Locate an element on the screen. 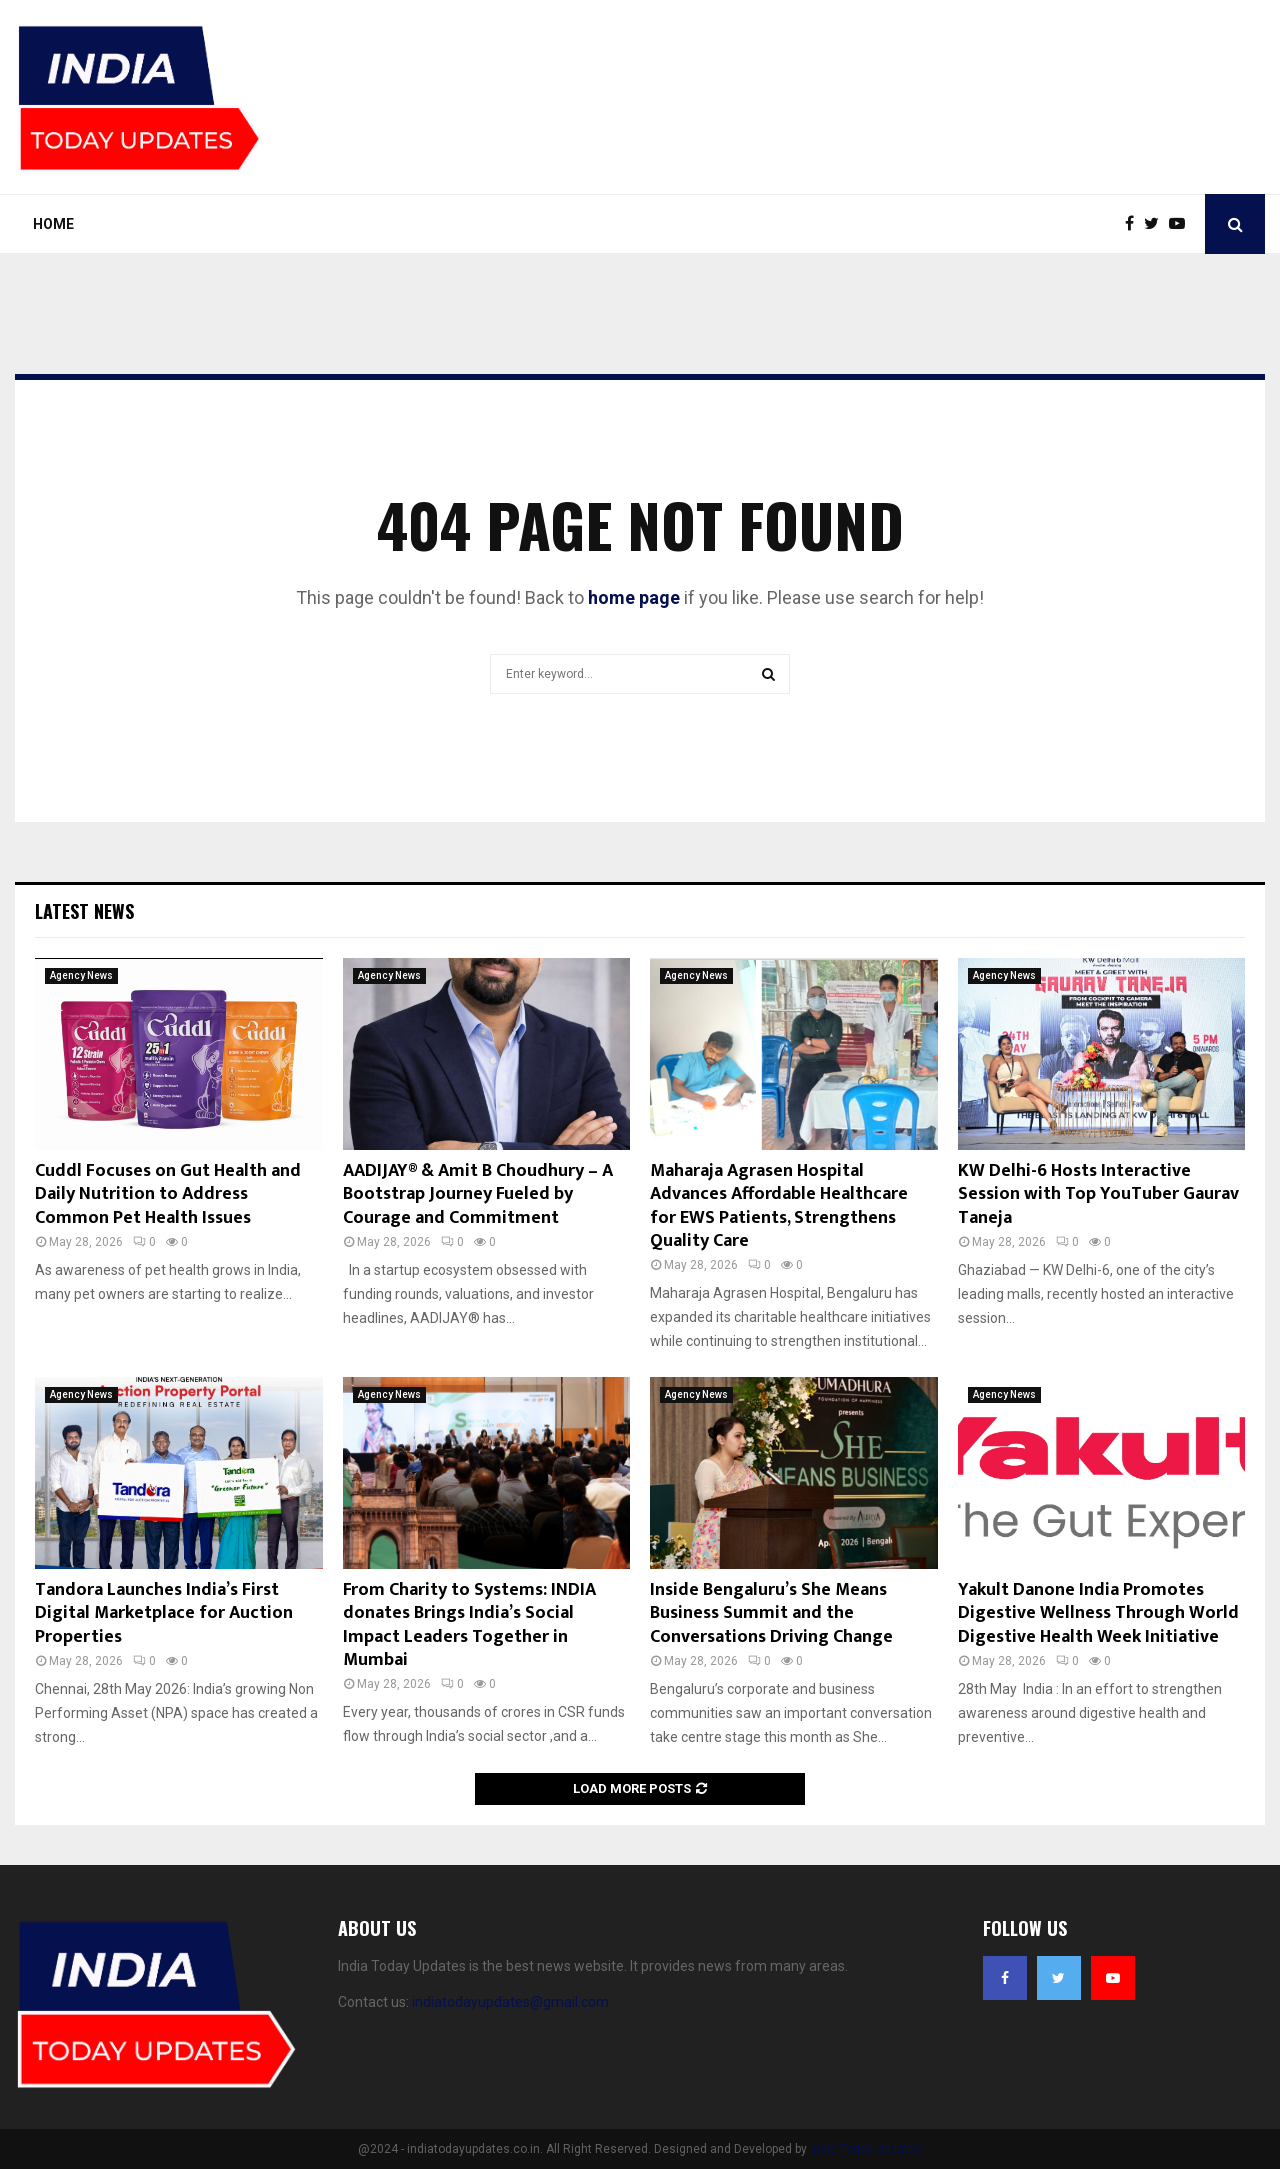  Cuddl Focuses on Gut Health and Daily Nutrition to Address Common Pet Health Issues is located at coordinates (168, 1194).